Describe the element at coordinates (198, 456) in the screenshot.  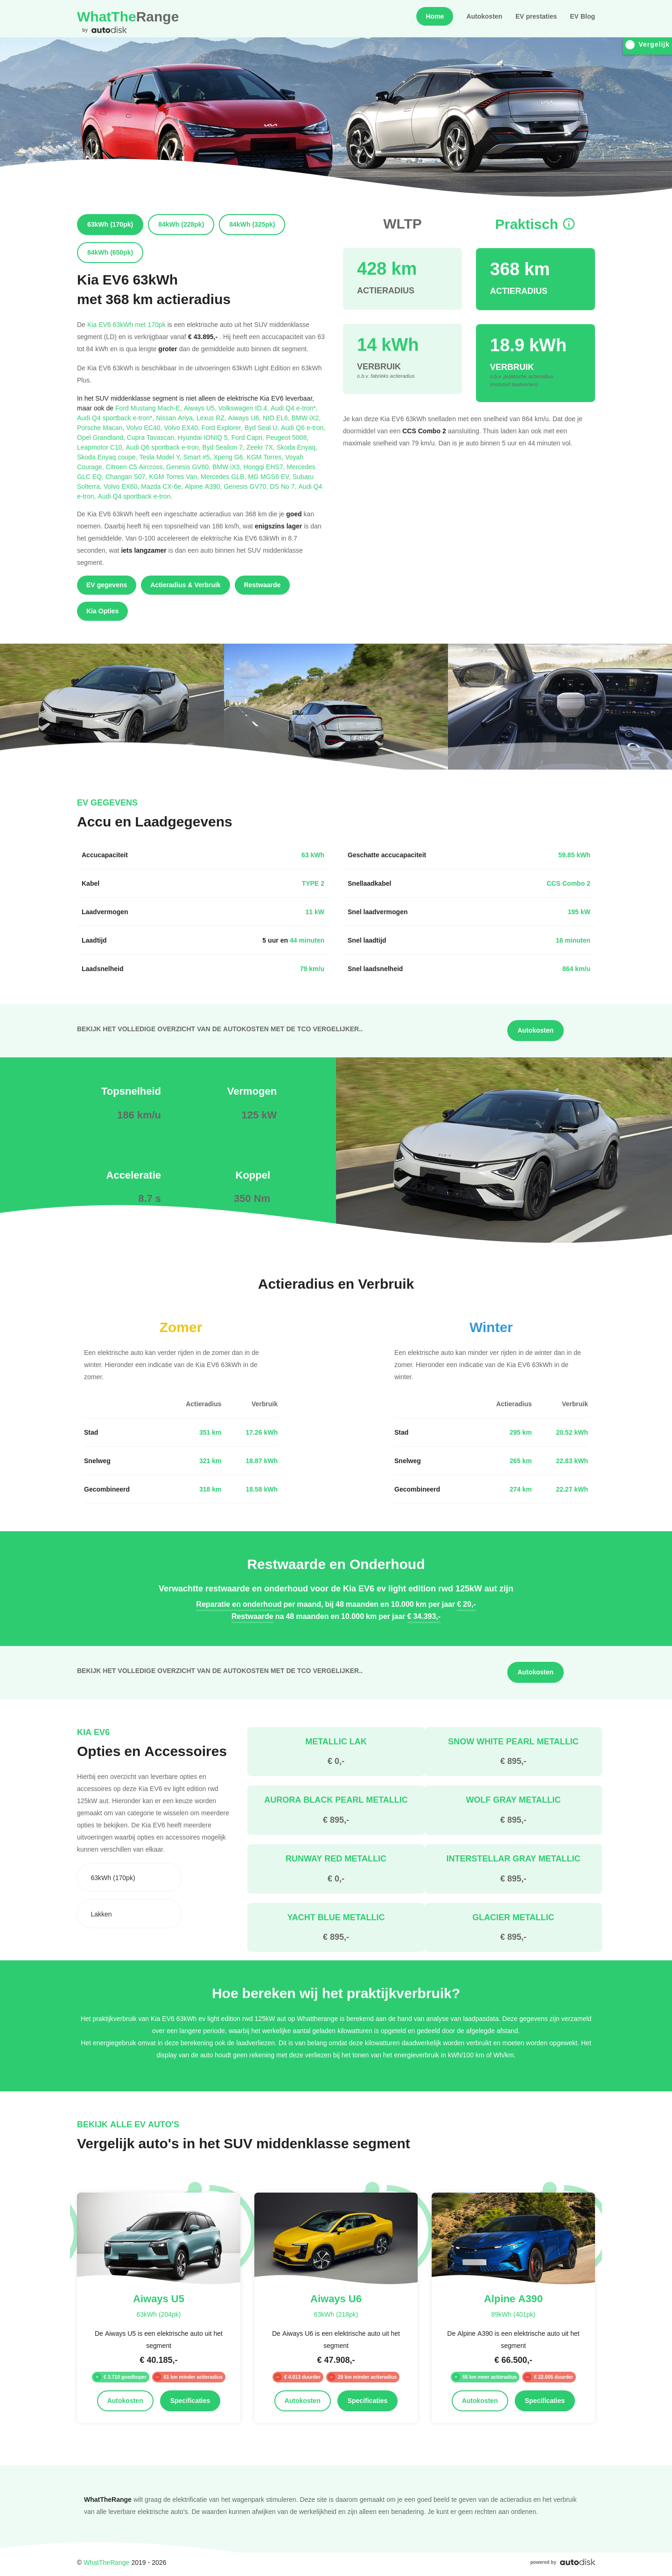
I see `Smart #5` at that location.